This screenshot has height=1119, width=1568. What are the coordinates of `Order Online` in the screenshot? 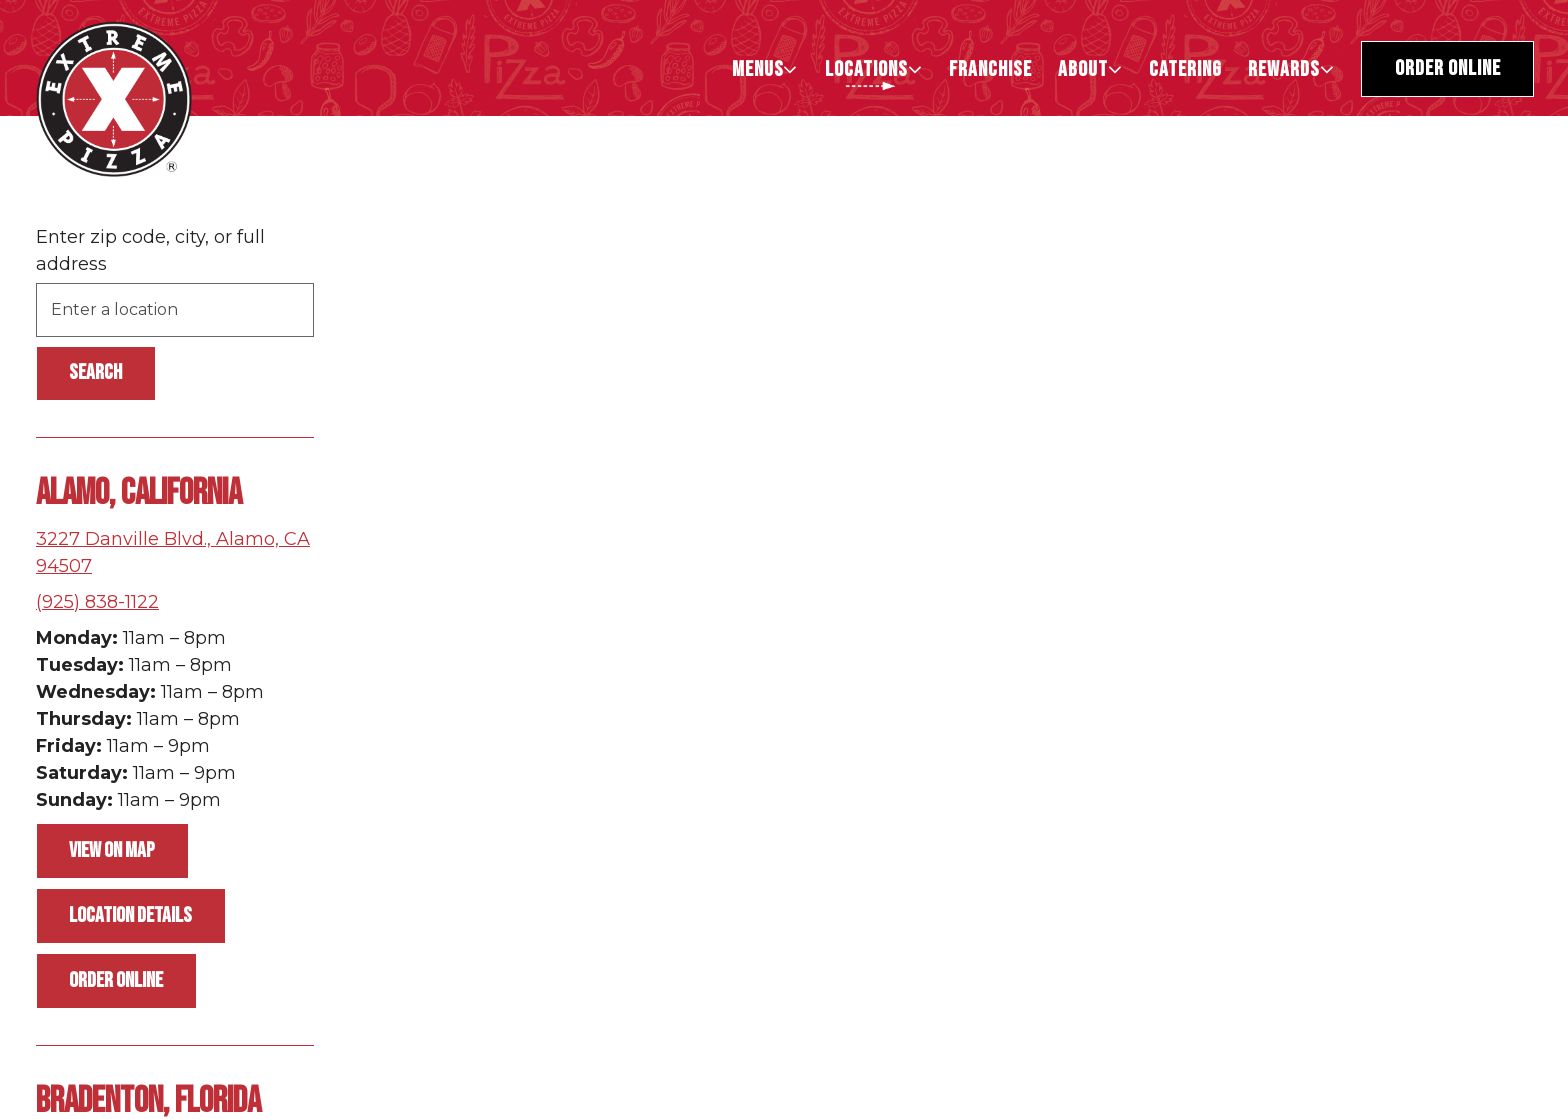 It's located at (116, 980).